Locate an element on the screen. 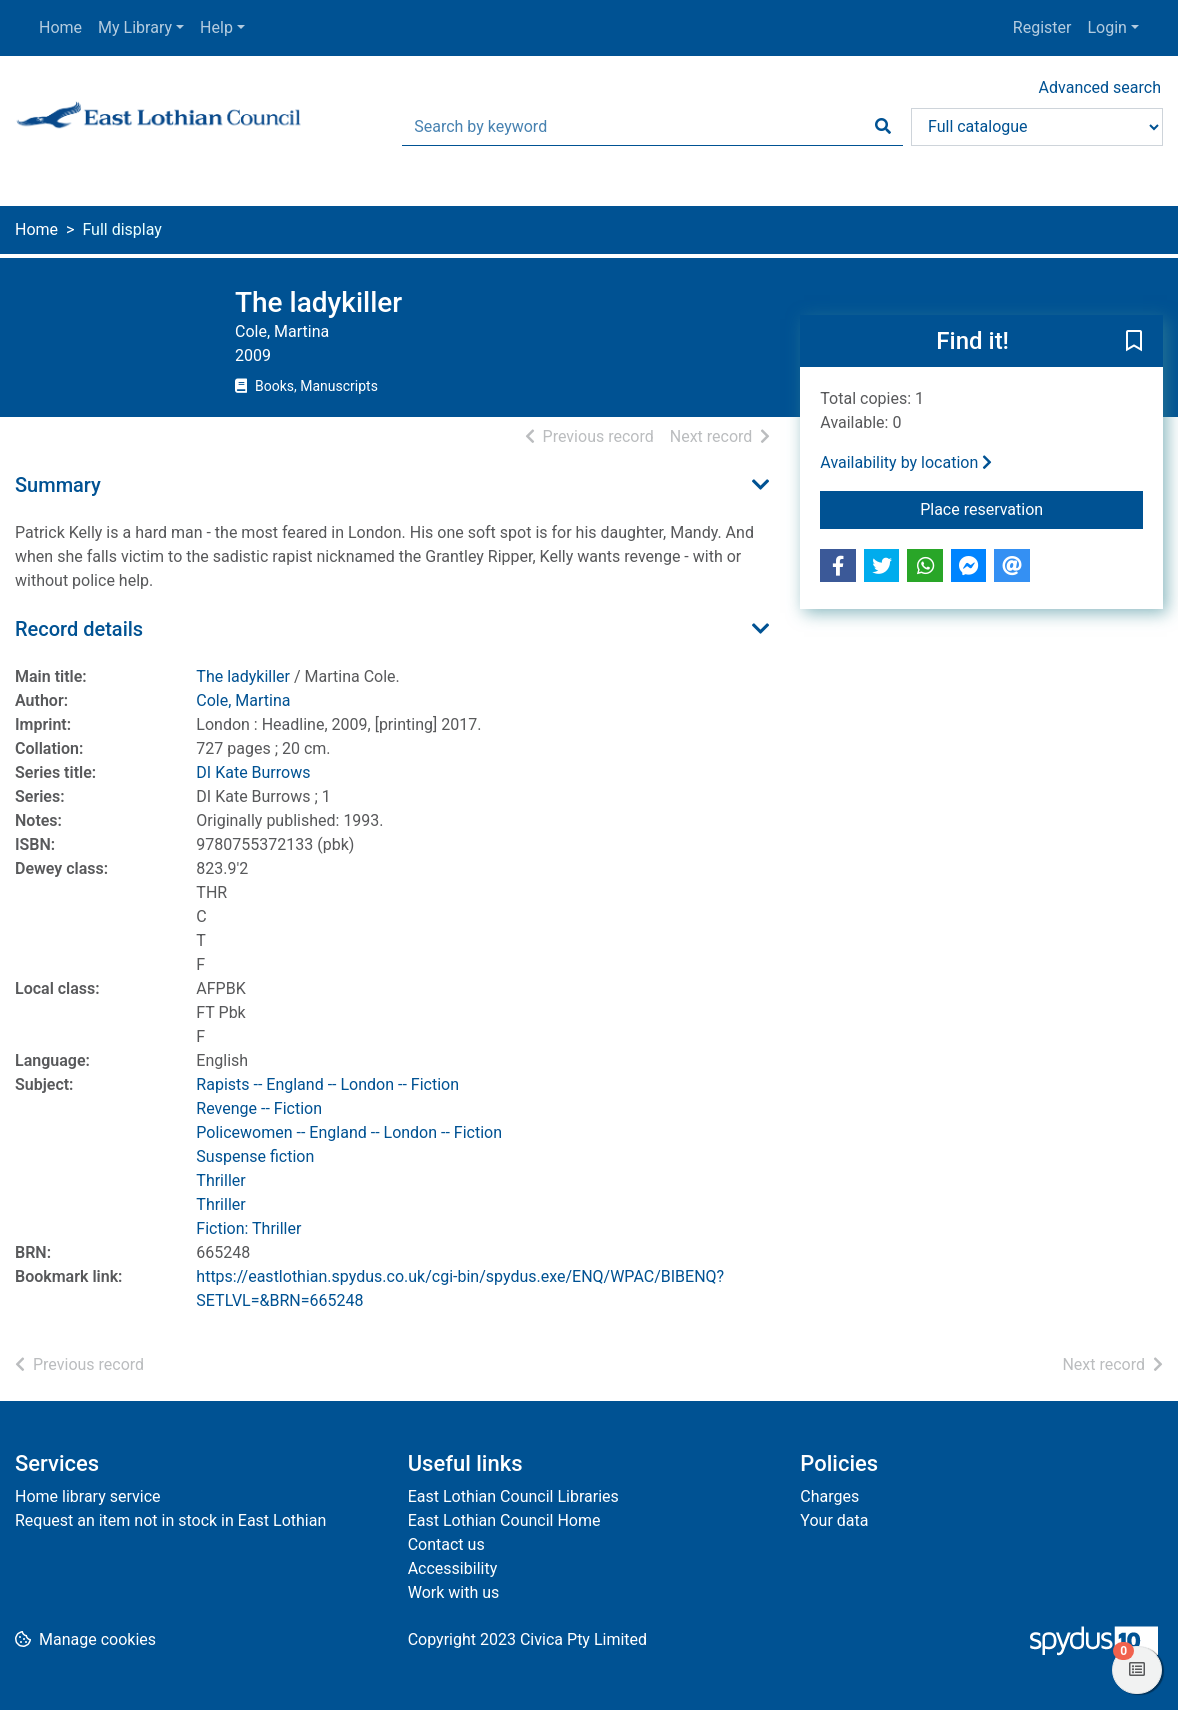 The width and height of the screenshot is (1178, 1710). Help is located at coordinates (216, 27).